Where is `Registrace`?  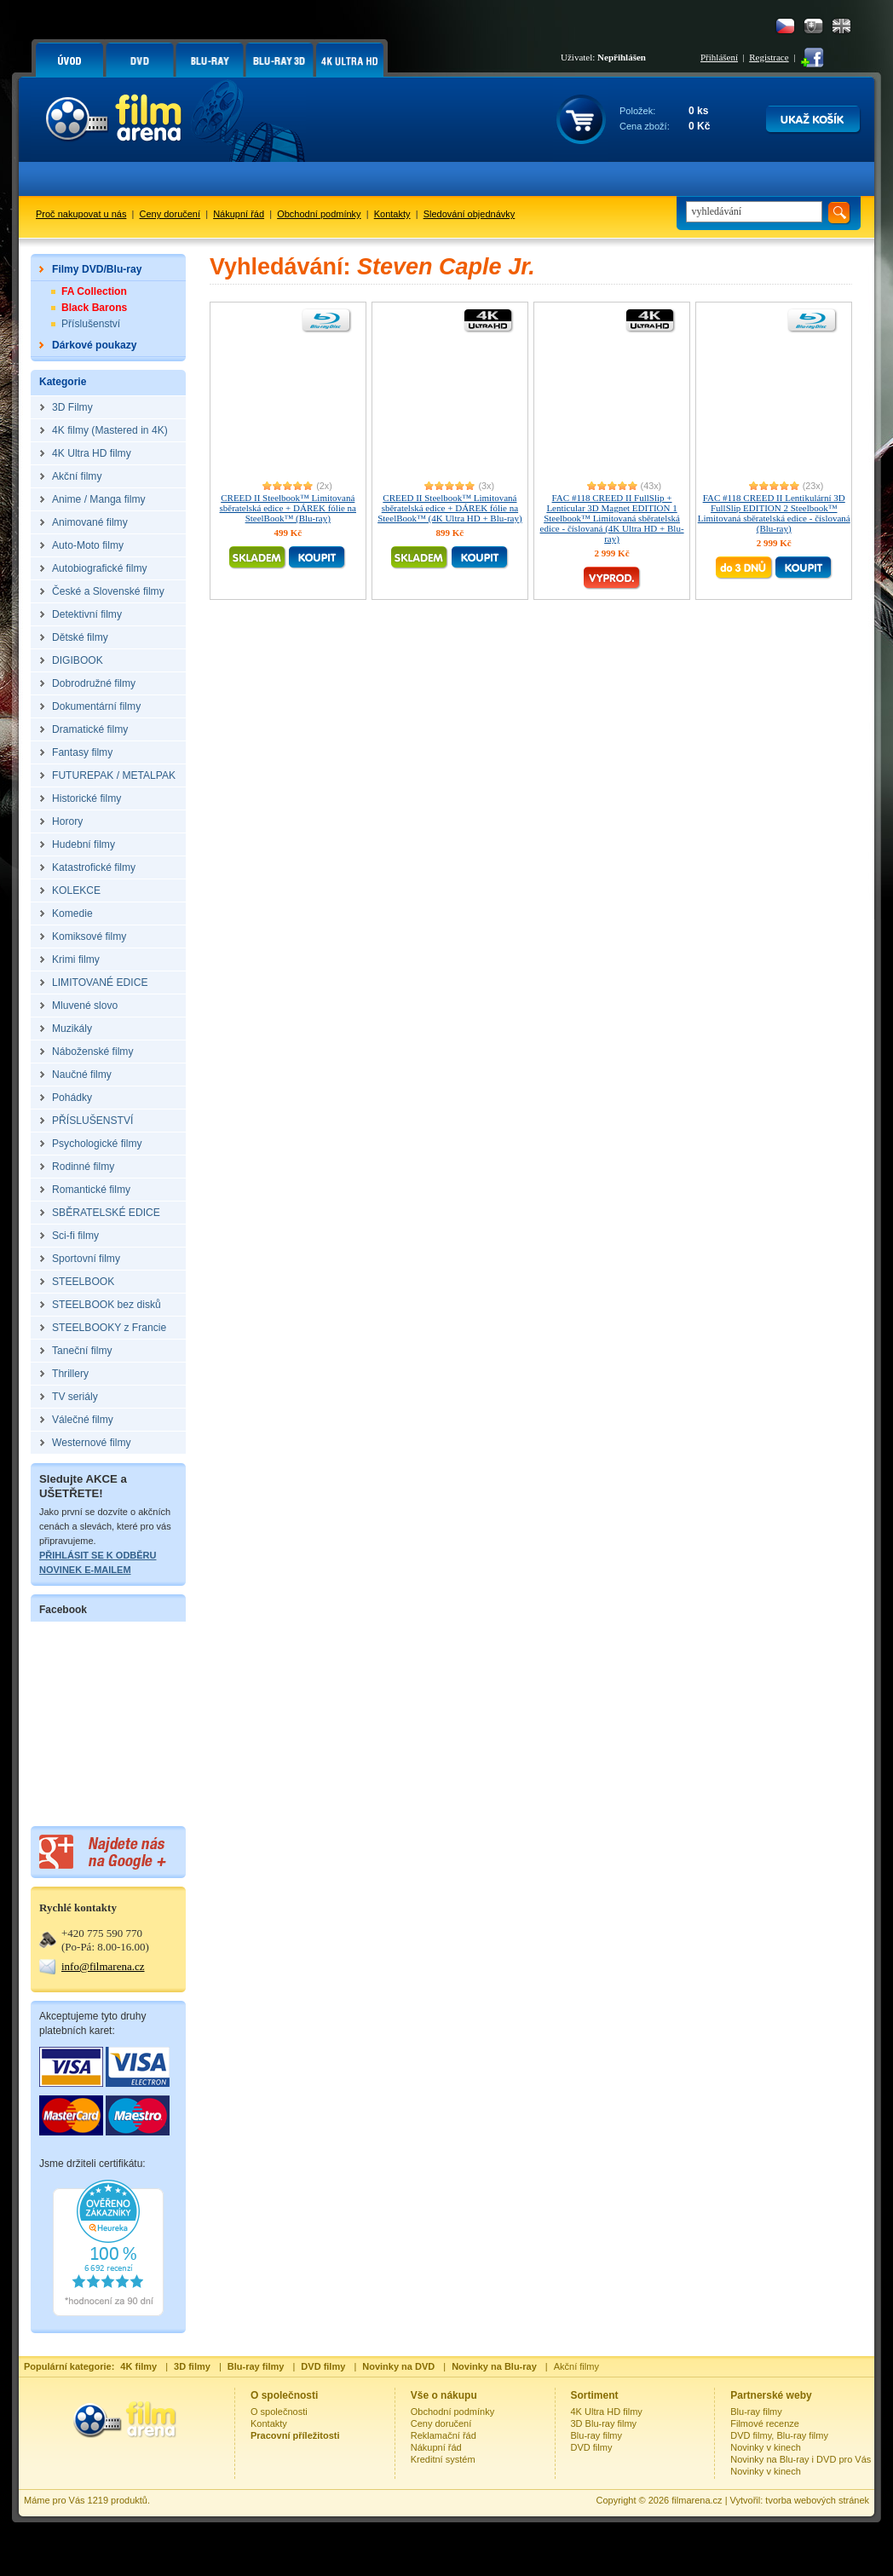
Registrace is located at coordinates (768, 57).